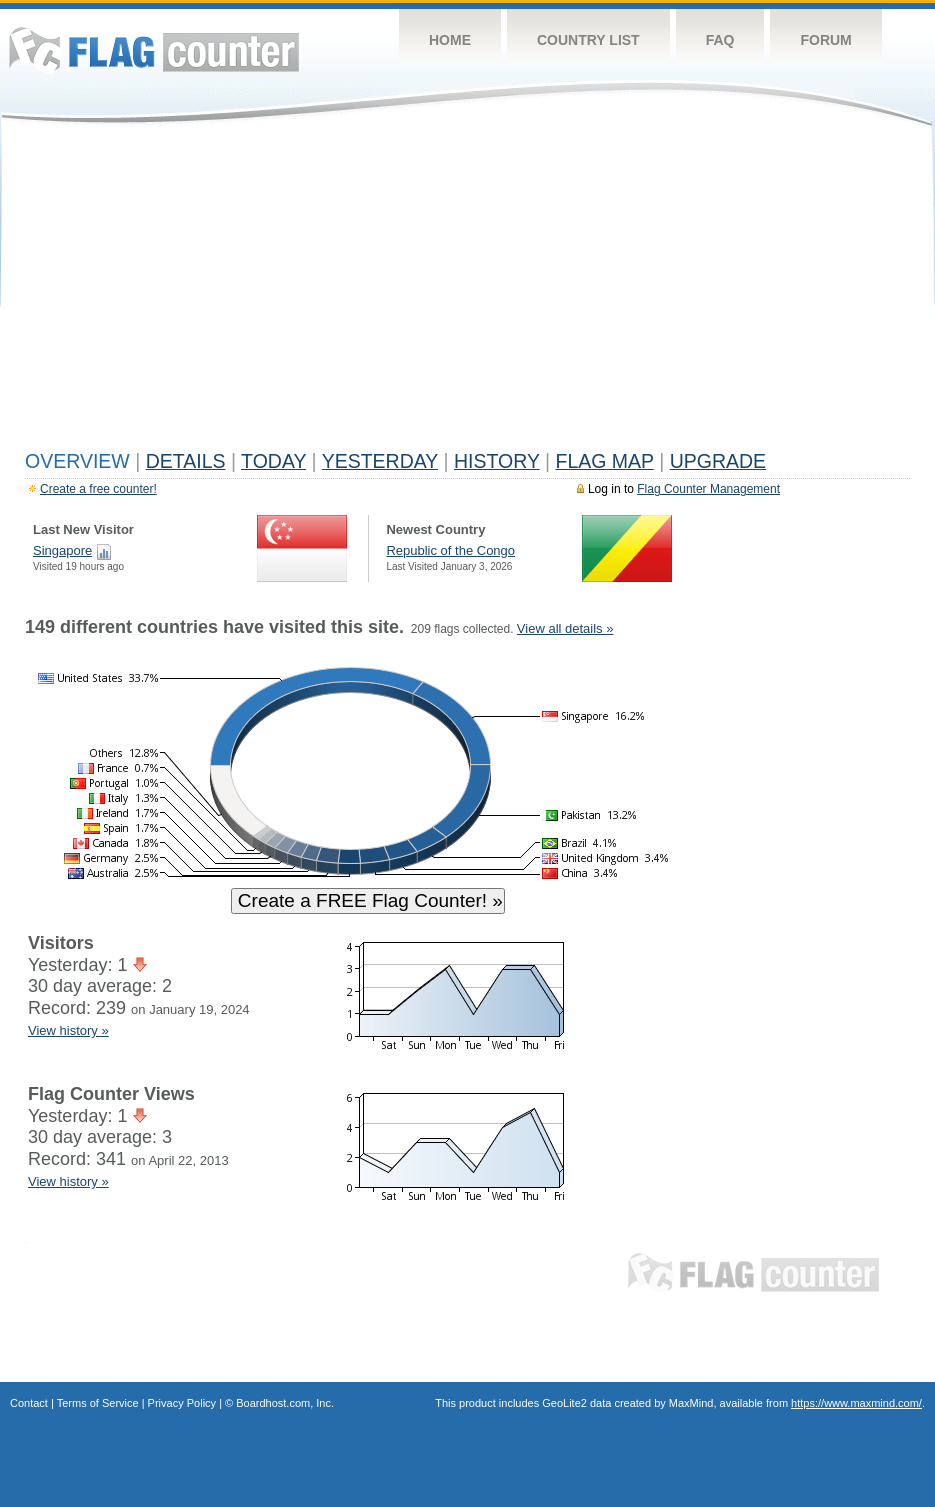  What do you see at coordinates (450, 40) in the screenshot?
I see `Home` at bounding box center [450, 40].